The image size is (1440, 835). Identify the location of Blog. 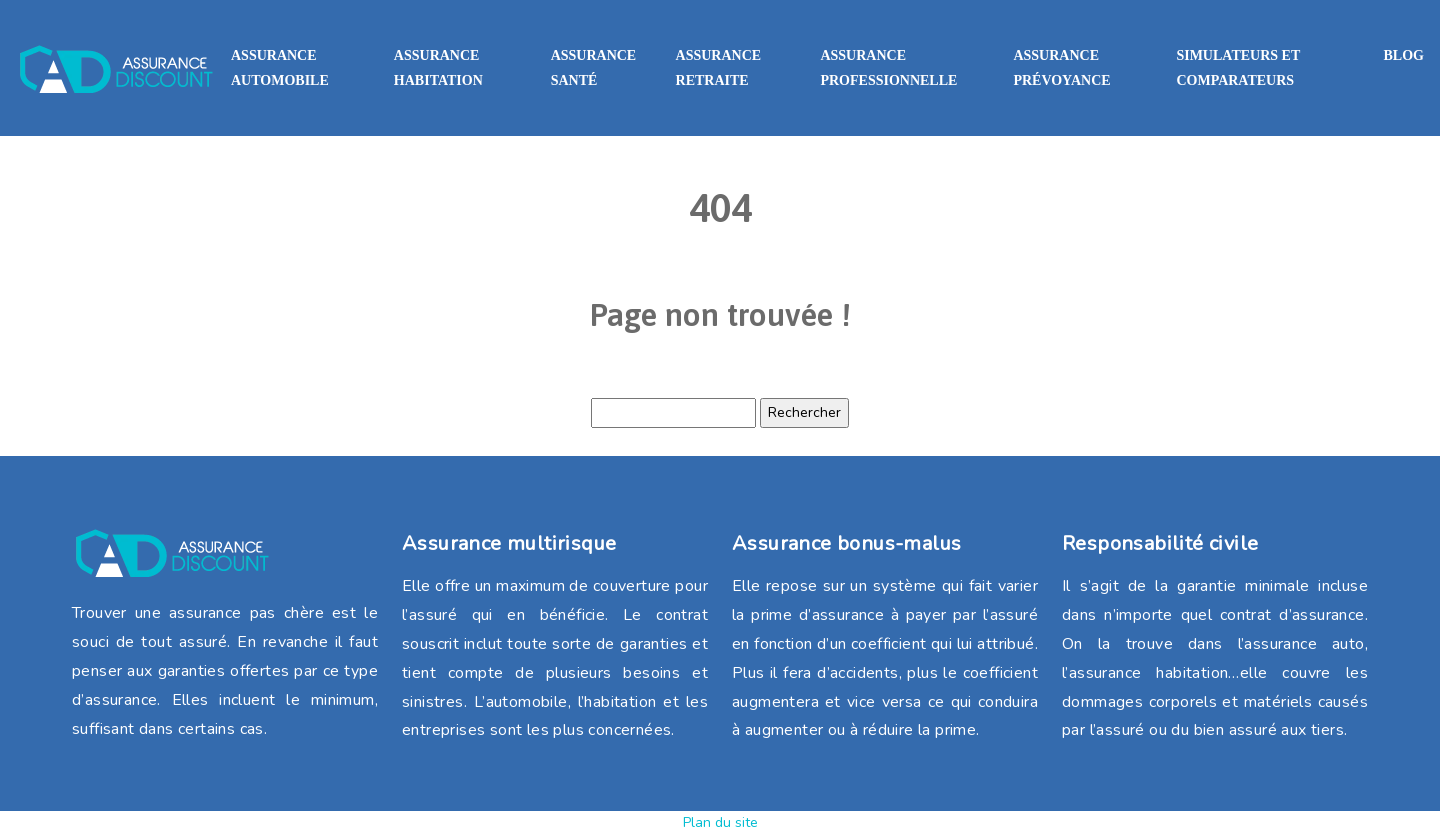
(1404, 55).